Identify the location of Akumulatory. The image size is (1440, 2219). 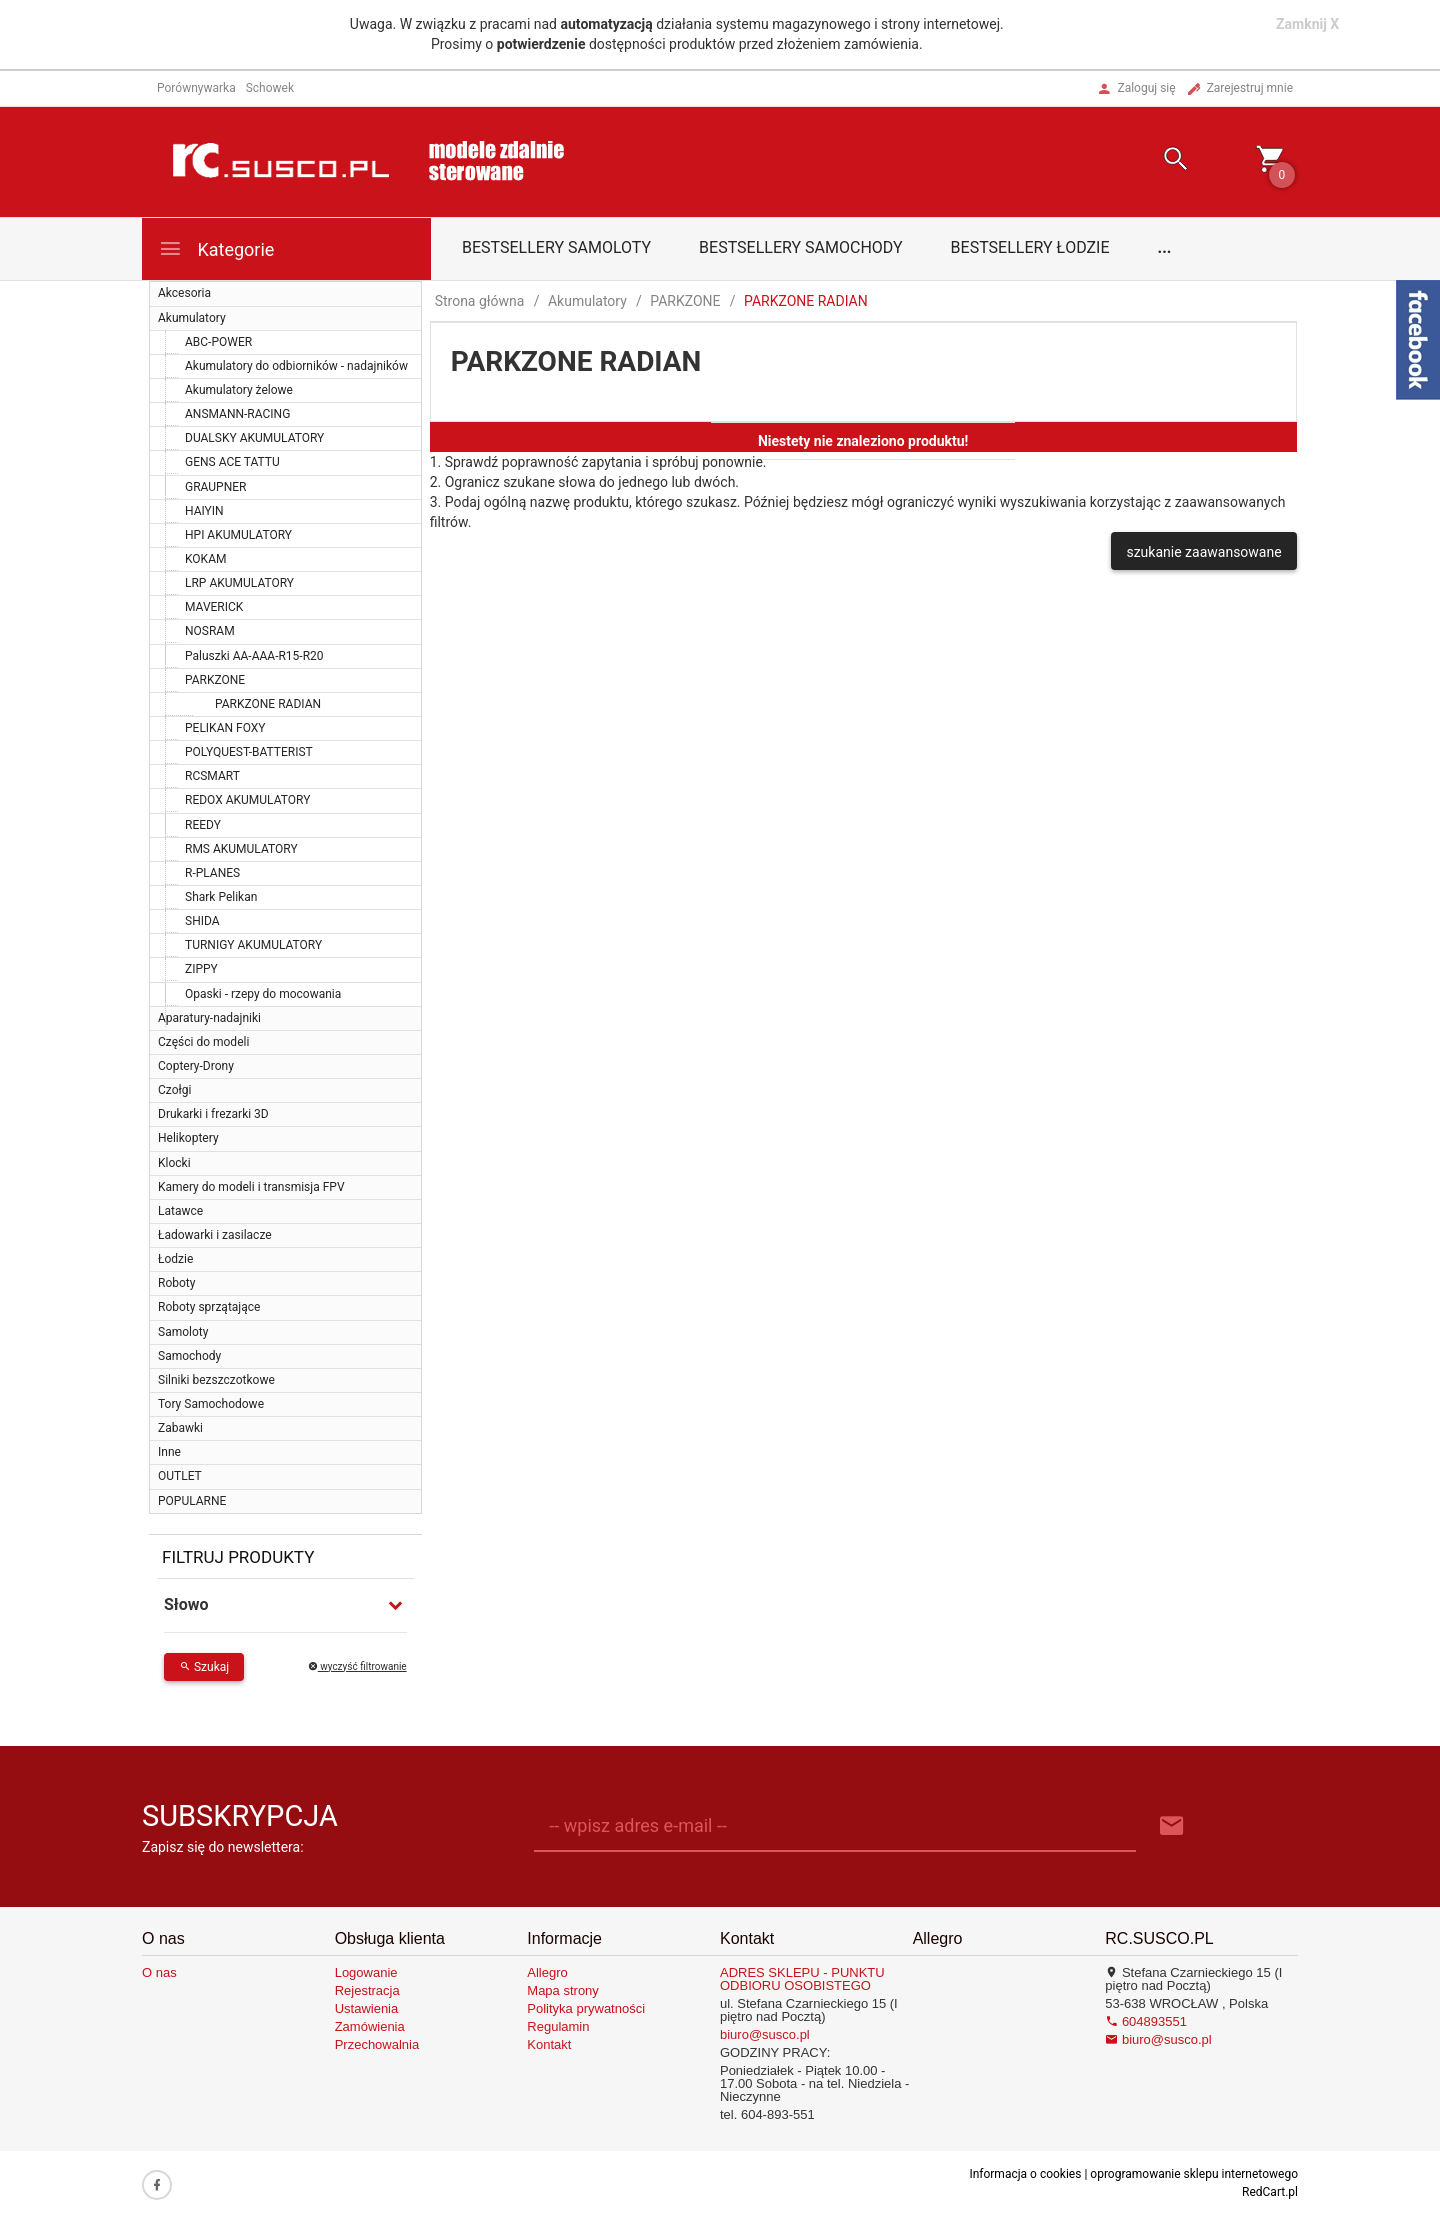
(192, 318).